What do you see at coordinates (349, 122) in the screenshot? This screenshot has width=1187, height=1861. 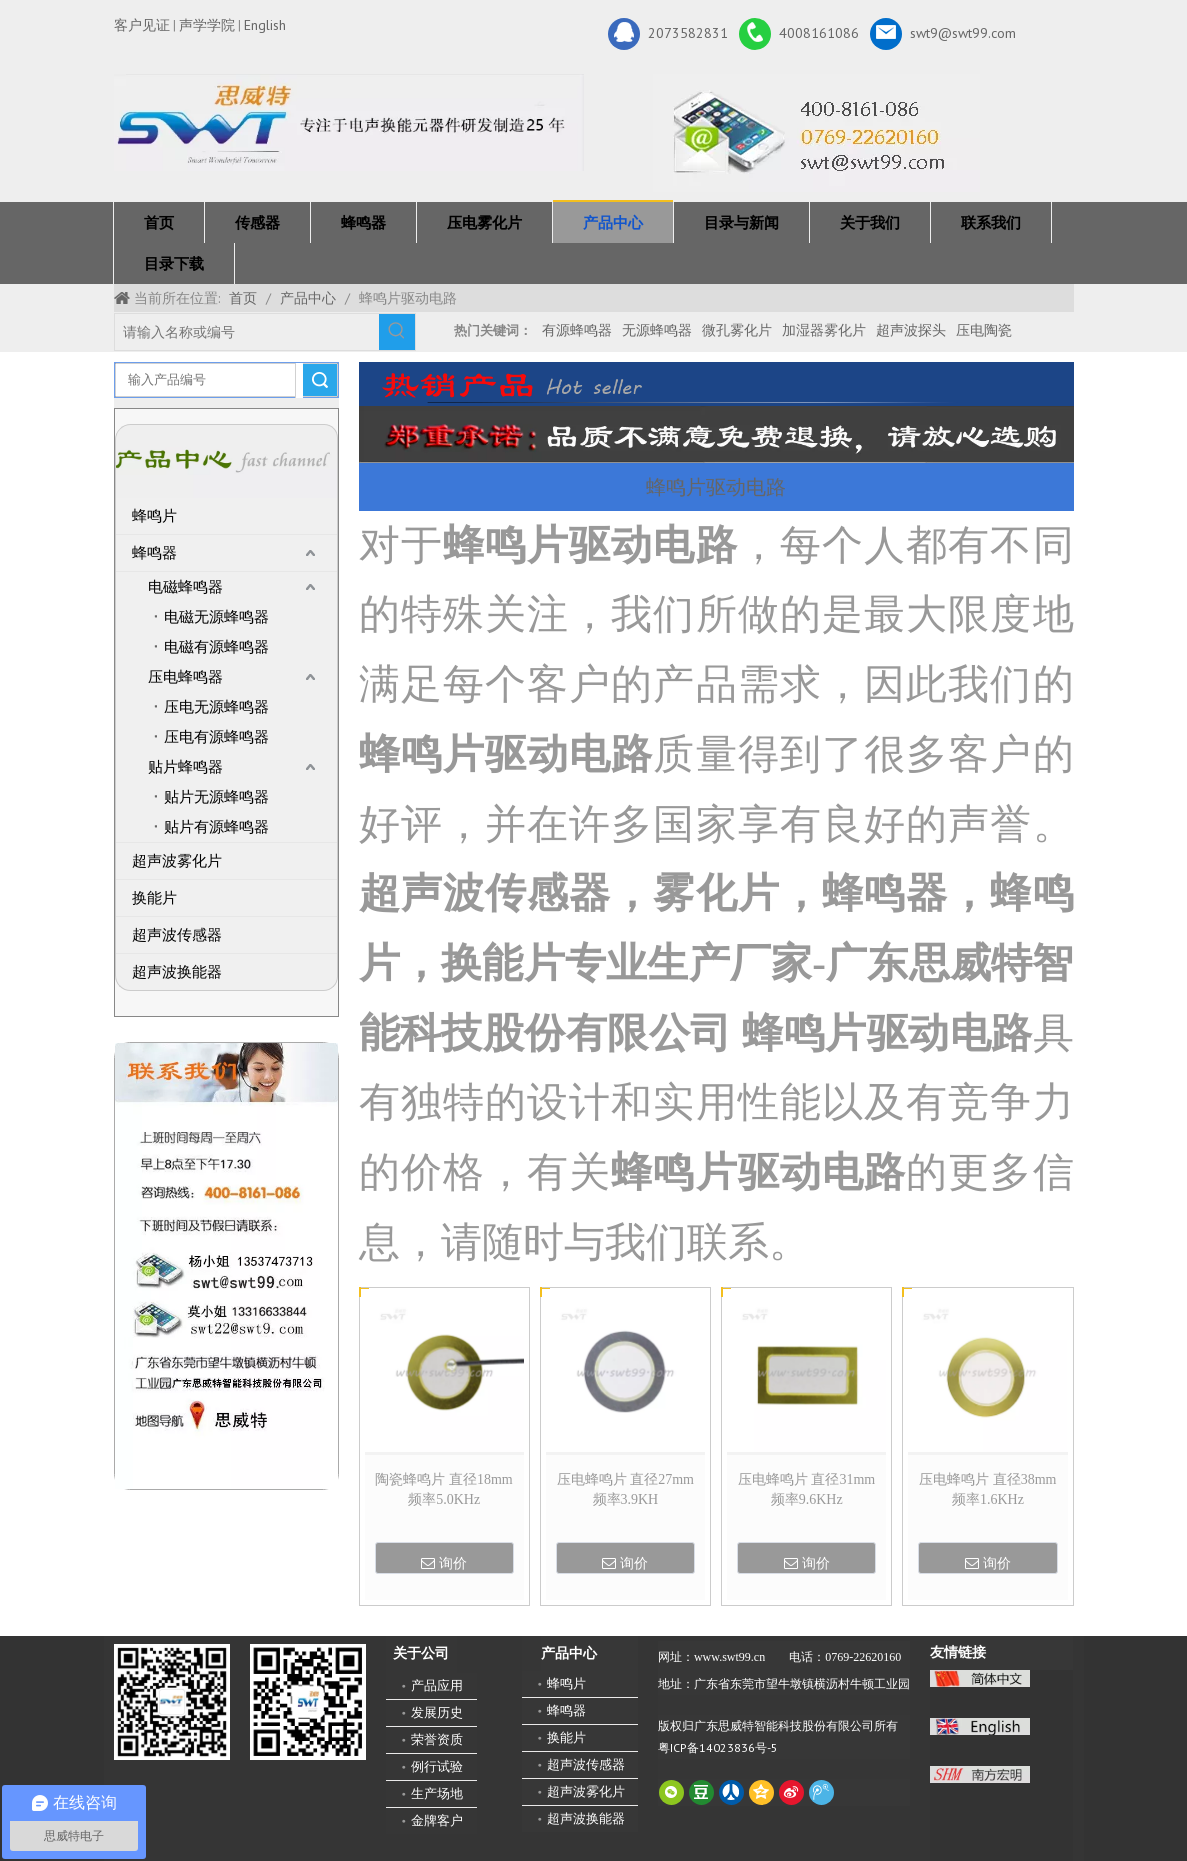 I see `[新25年]` at bounding box center [349, 122].